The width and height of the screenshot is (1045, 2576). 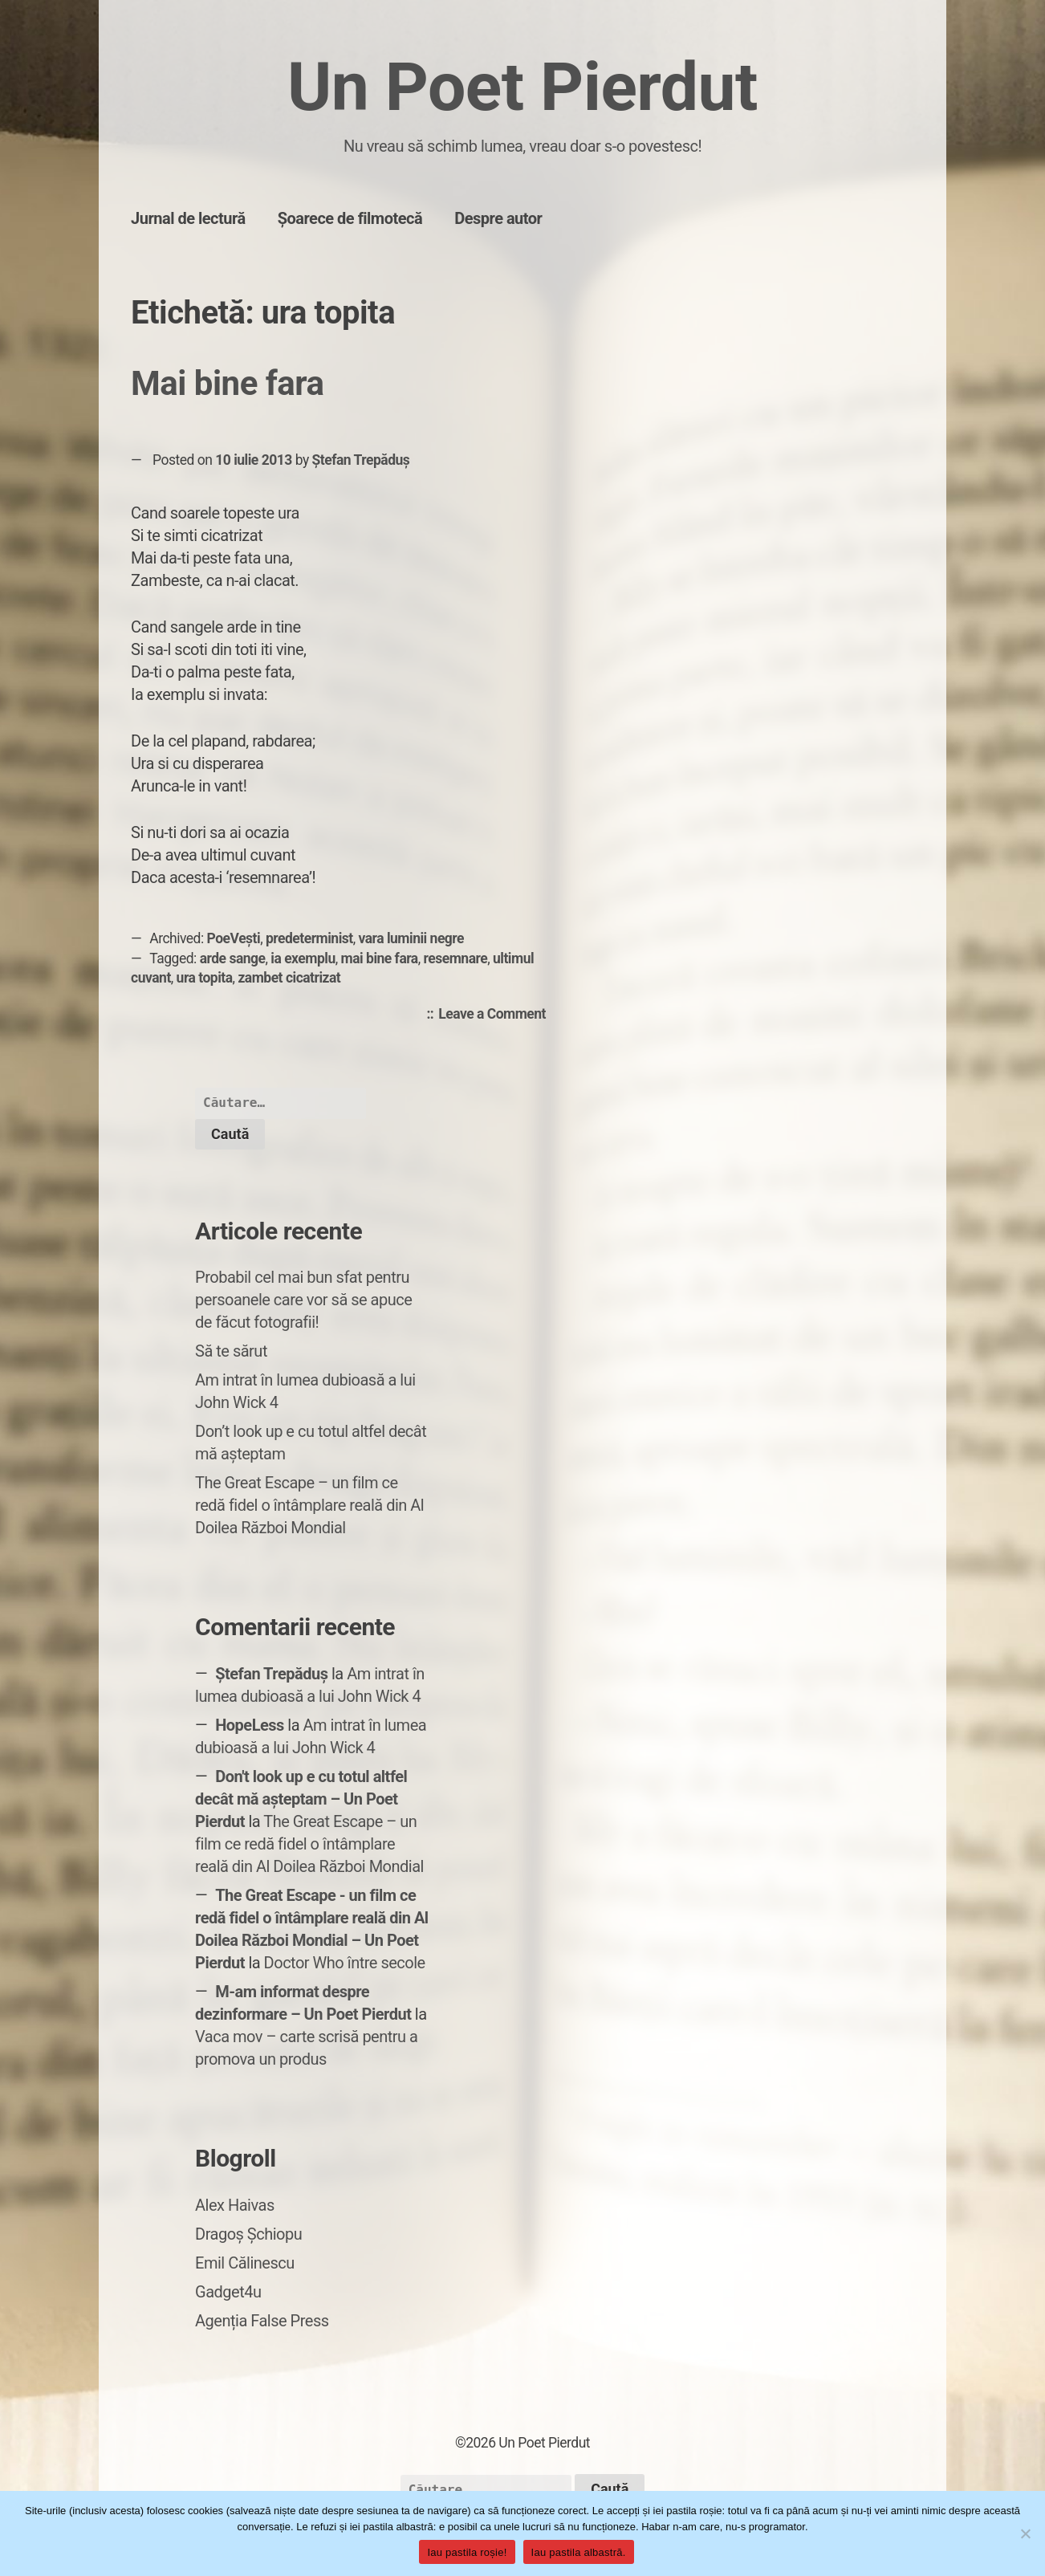 What do you see at coordinates (350, 218) in the screenshot?
I see `Șoarece de filmotecă` at bounding box center [350, 218].